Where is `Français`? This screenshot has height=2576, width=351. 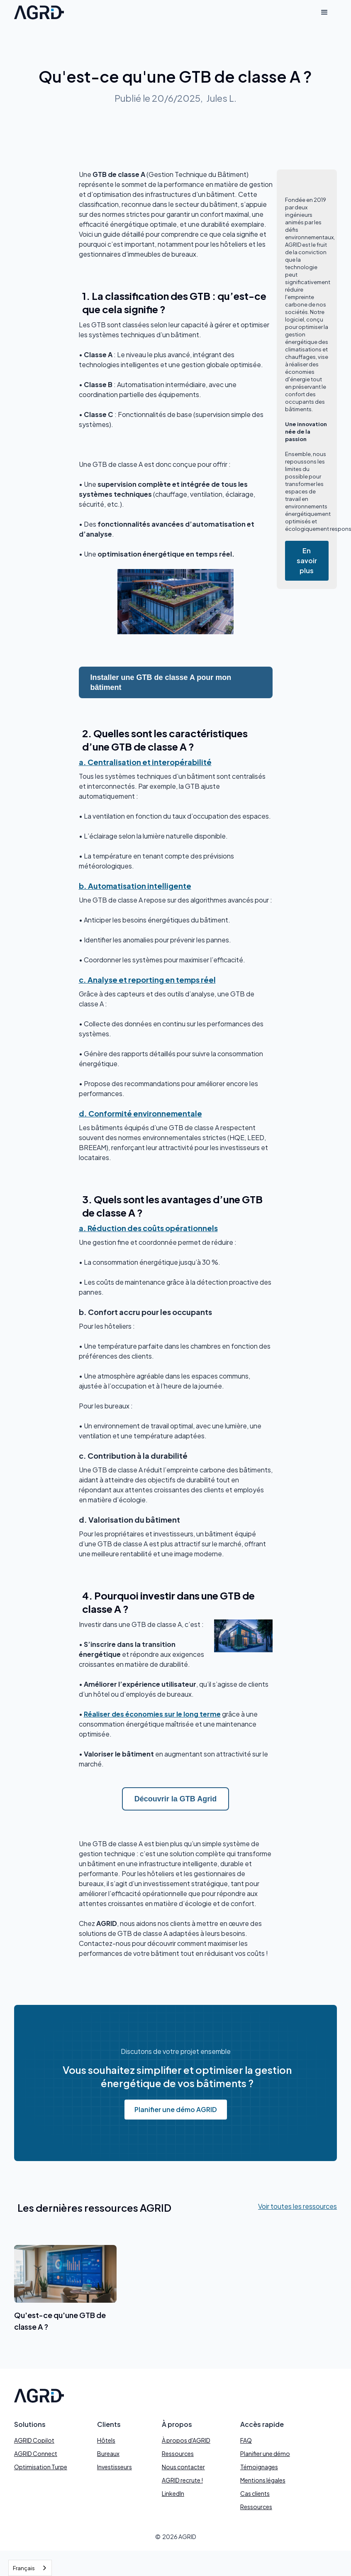
Français is located at coordinates (24, 2568).